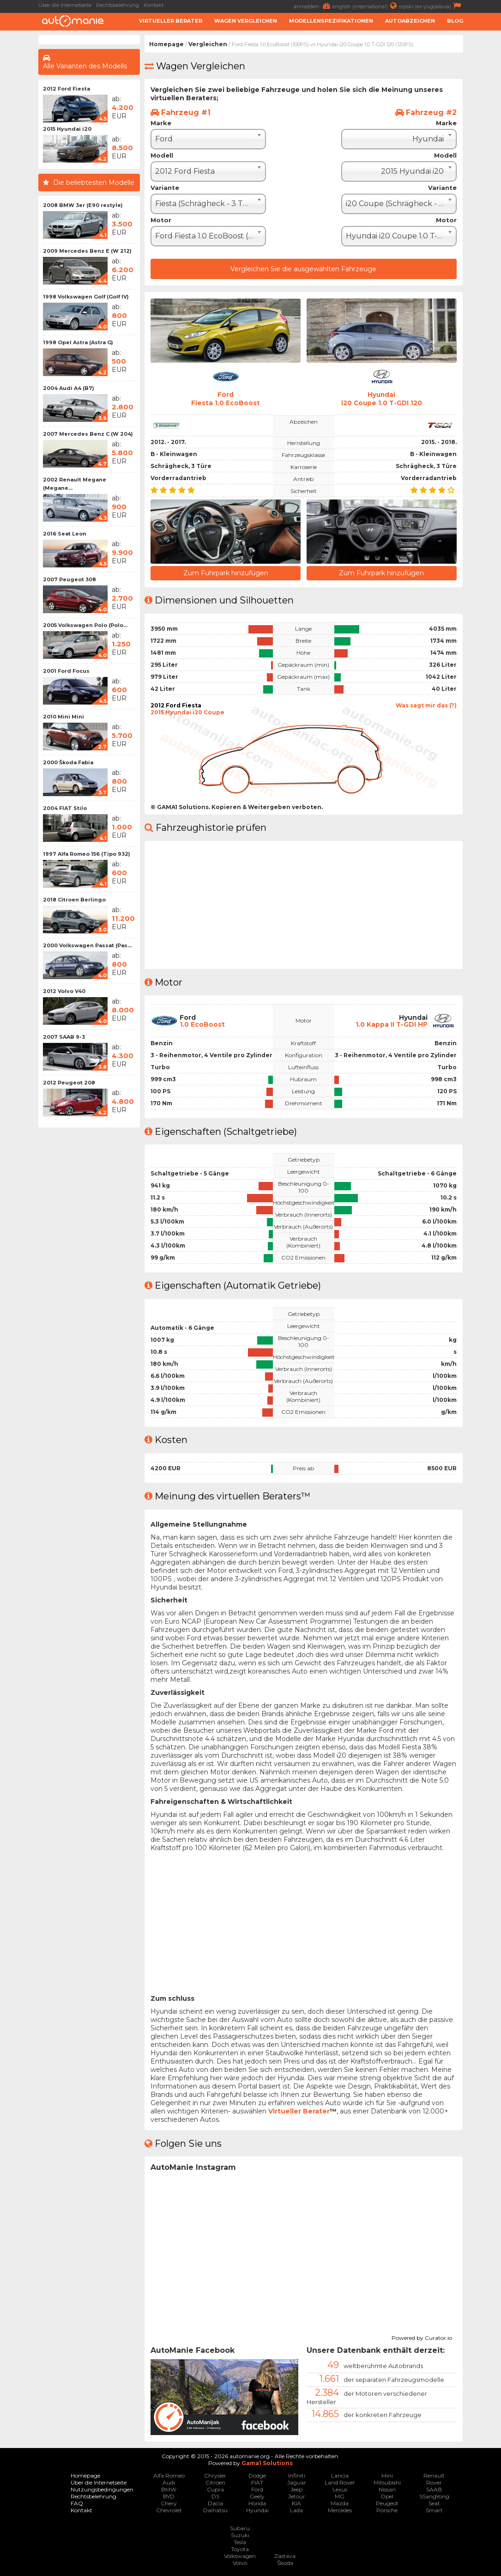 Image resolution: width=501 pixels, height=2576 pixels. I want to click on Chrysler, so click(215, 2475).